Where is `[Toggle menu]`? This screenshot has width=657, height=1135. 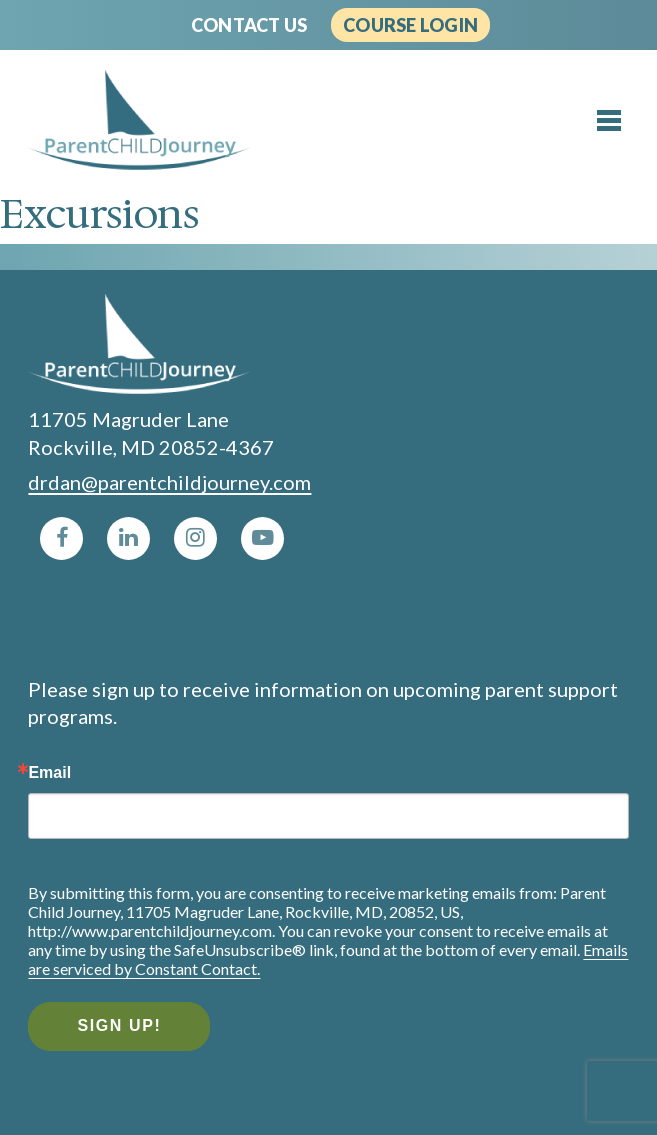 [Toggle menu] is located at coordinates (609, 121).